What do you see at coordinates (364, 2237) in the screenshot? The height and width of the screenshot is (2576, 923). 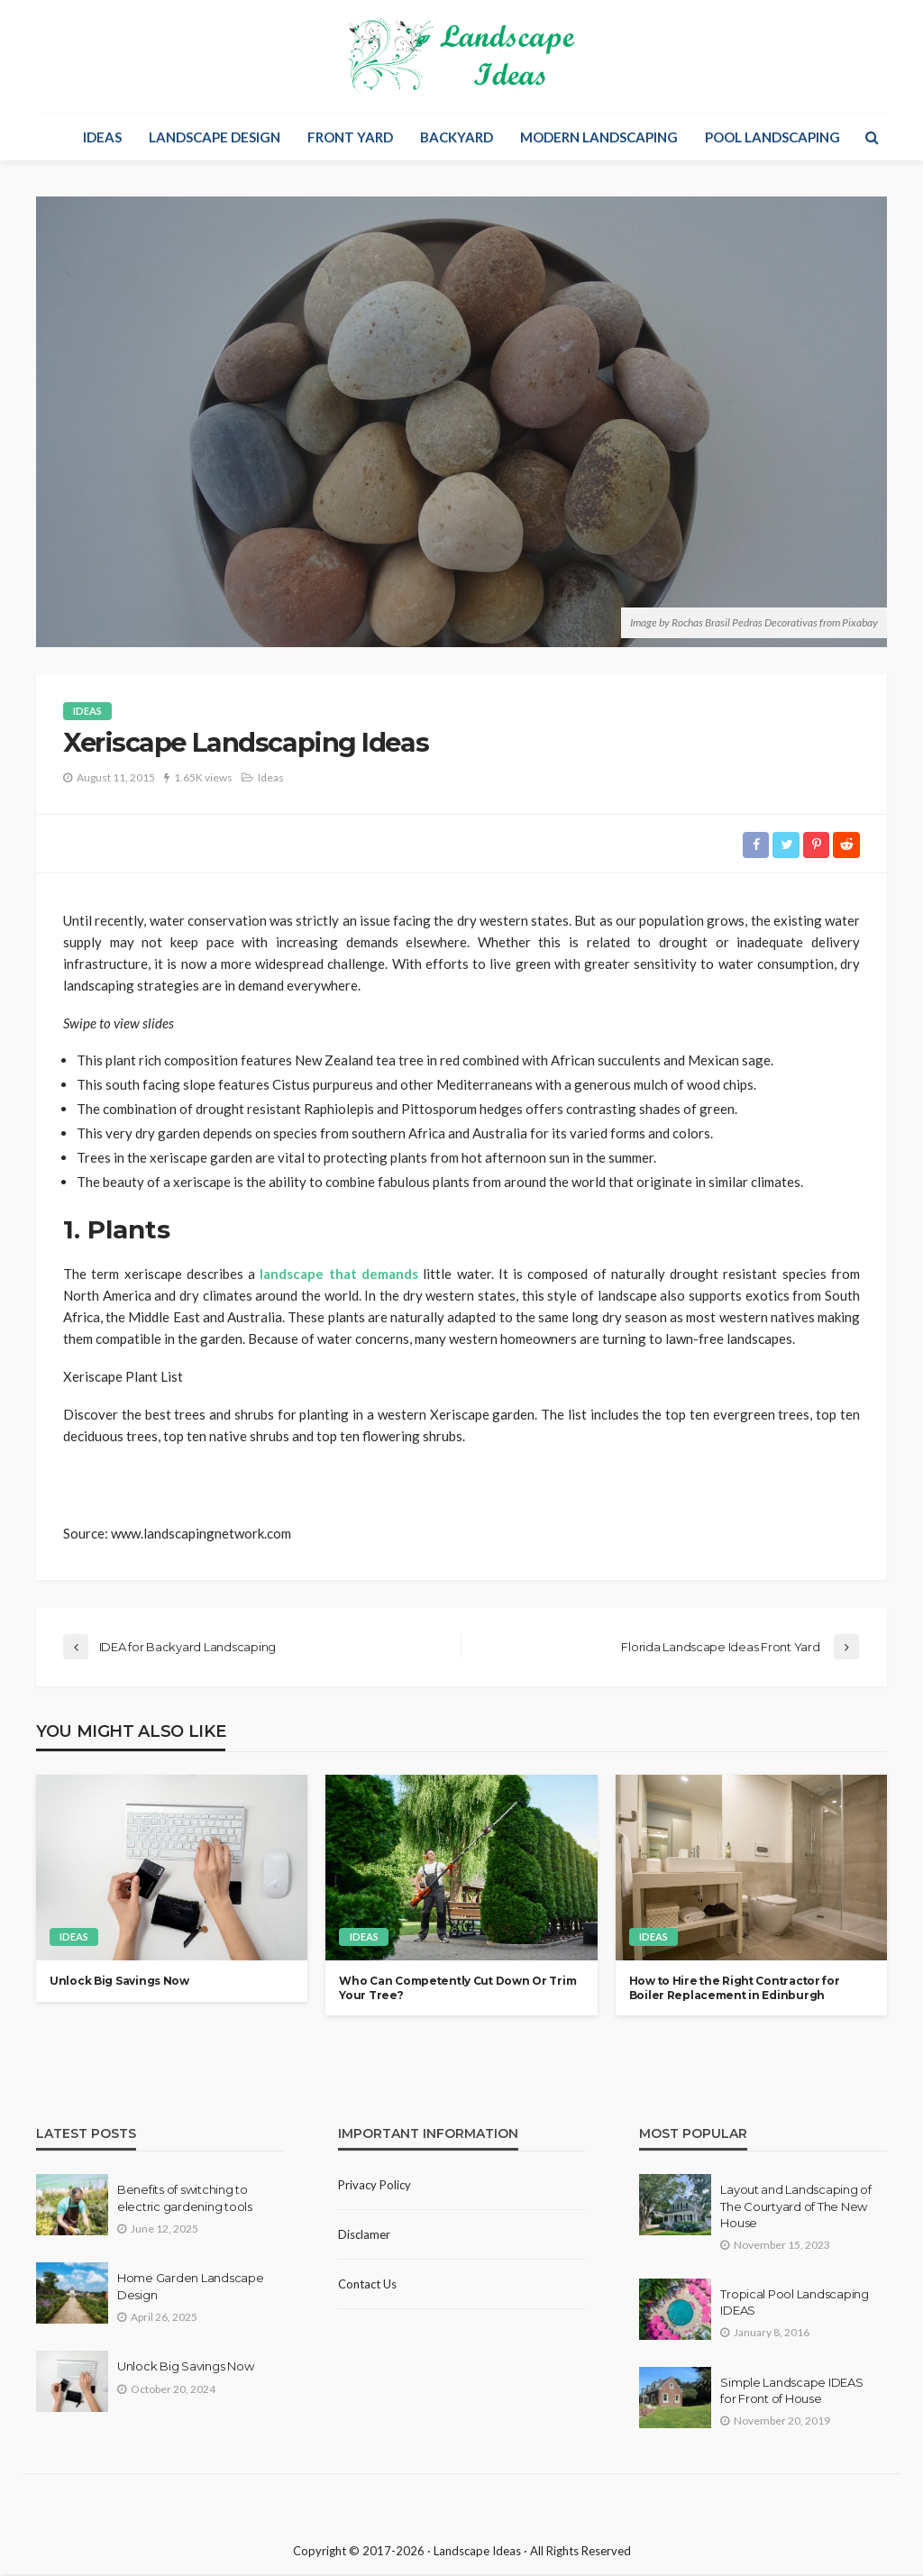 I see `Disclamer` at bounding box center [364, 2237].